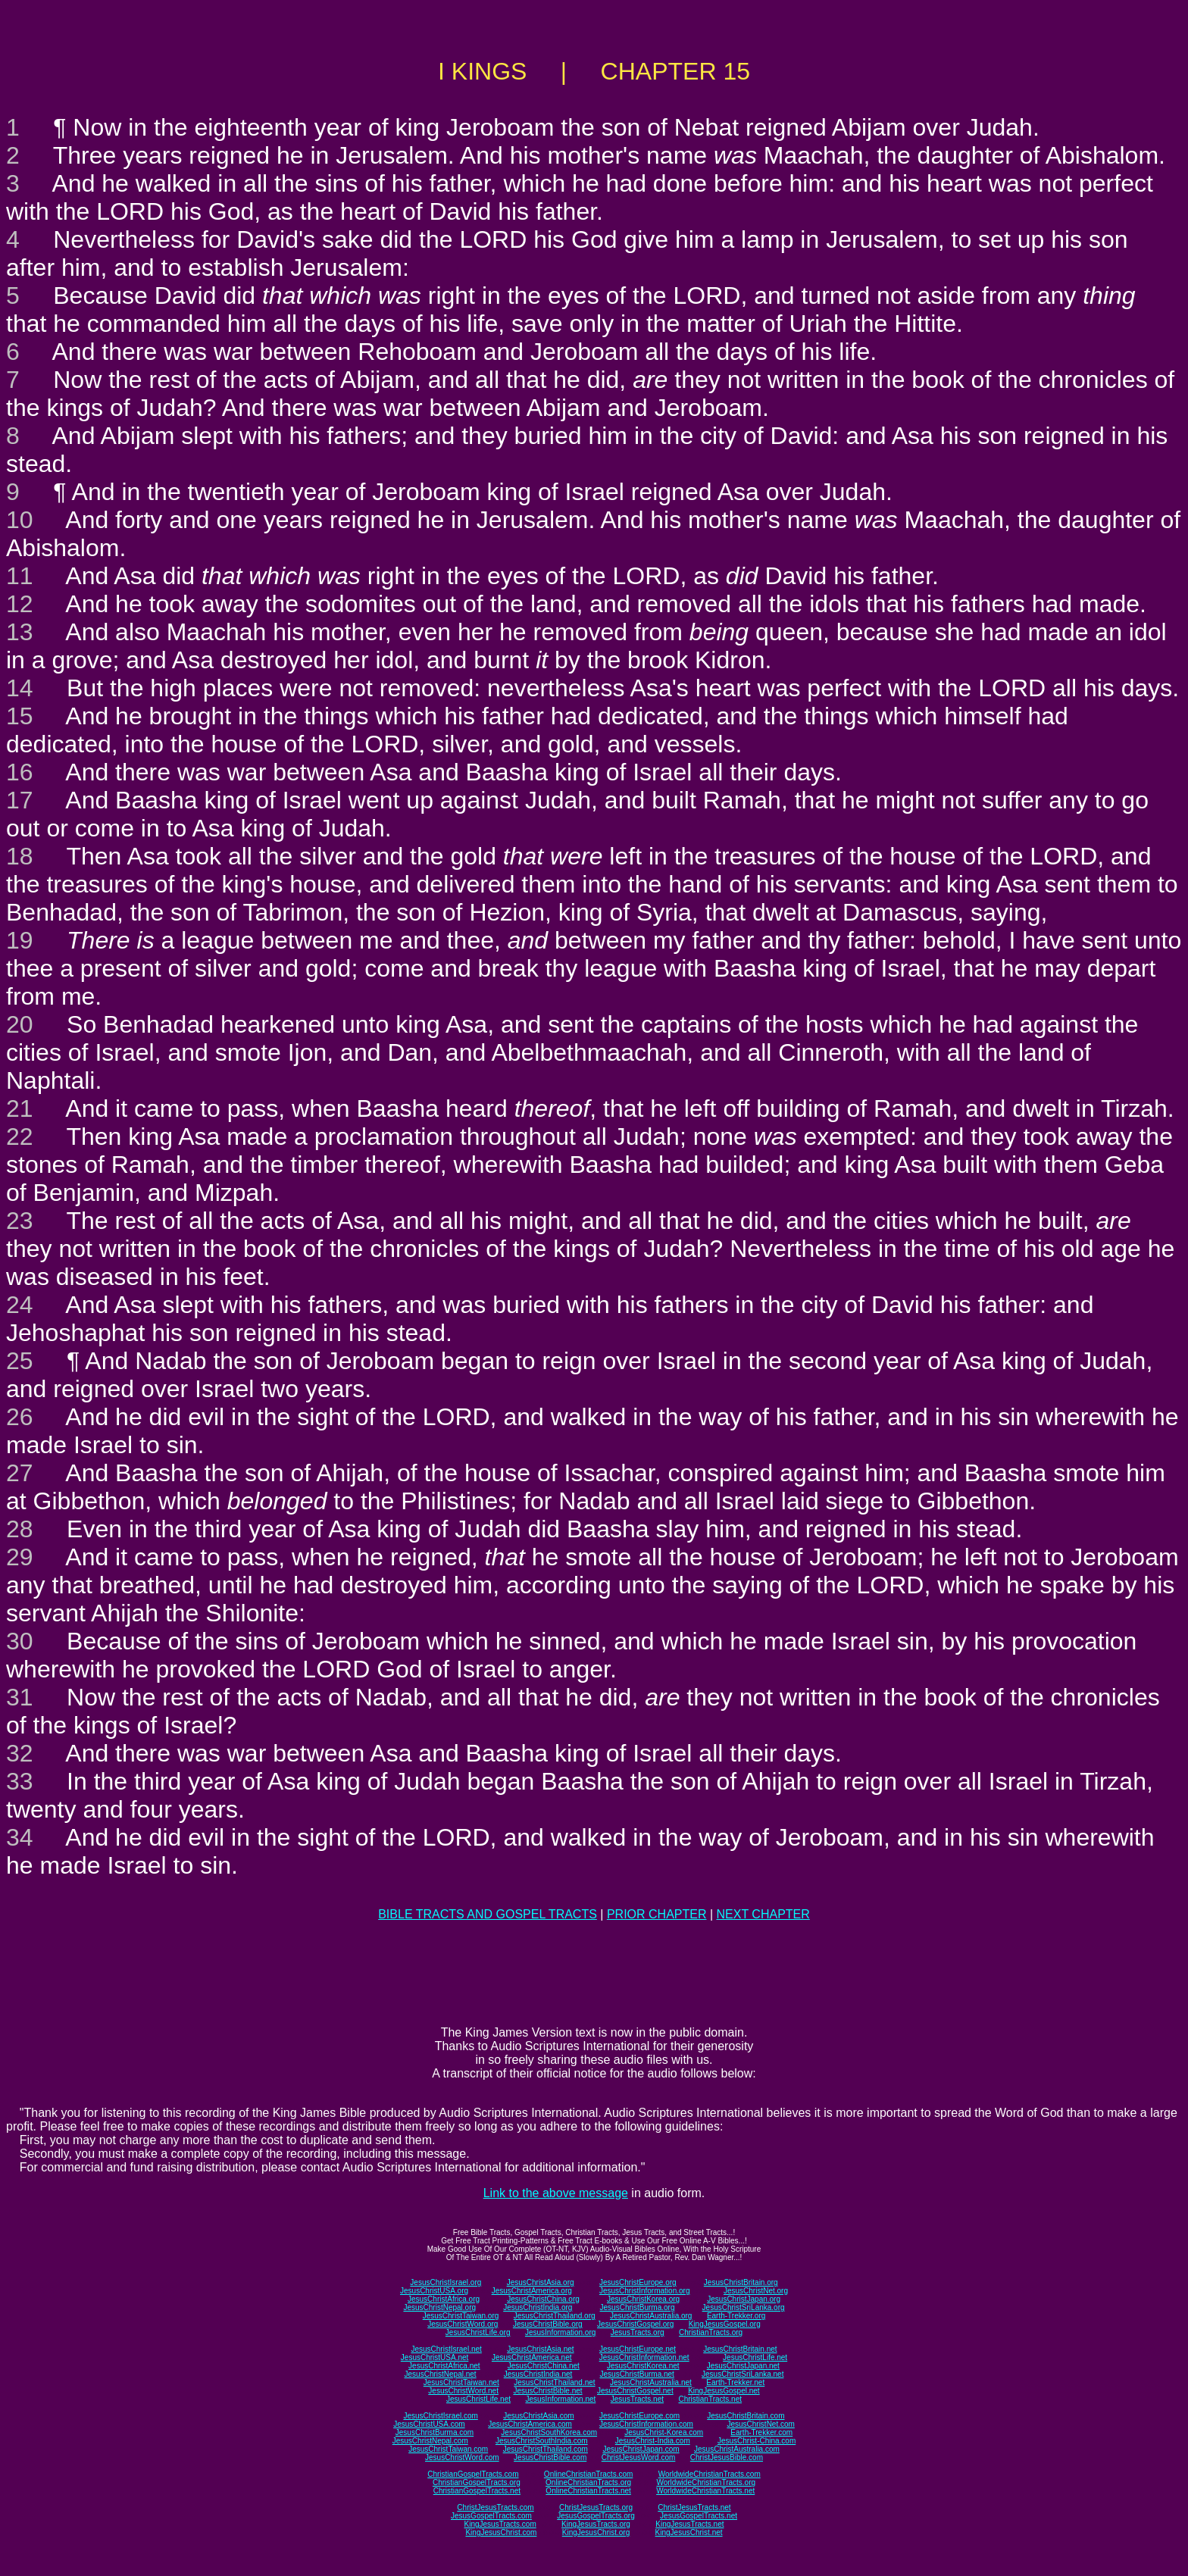 Image resolution: width=1188 pixels, height=2576 pixels. I want to click on JesusChristIndia.net, so click(538, 2374).